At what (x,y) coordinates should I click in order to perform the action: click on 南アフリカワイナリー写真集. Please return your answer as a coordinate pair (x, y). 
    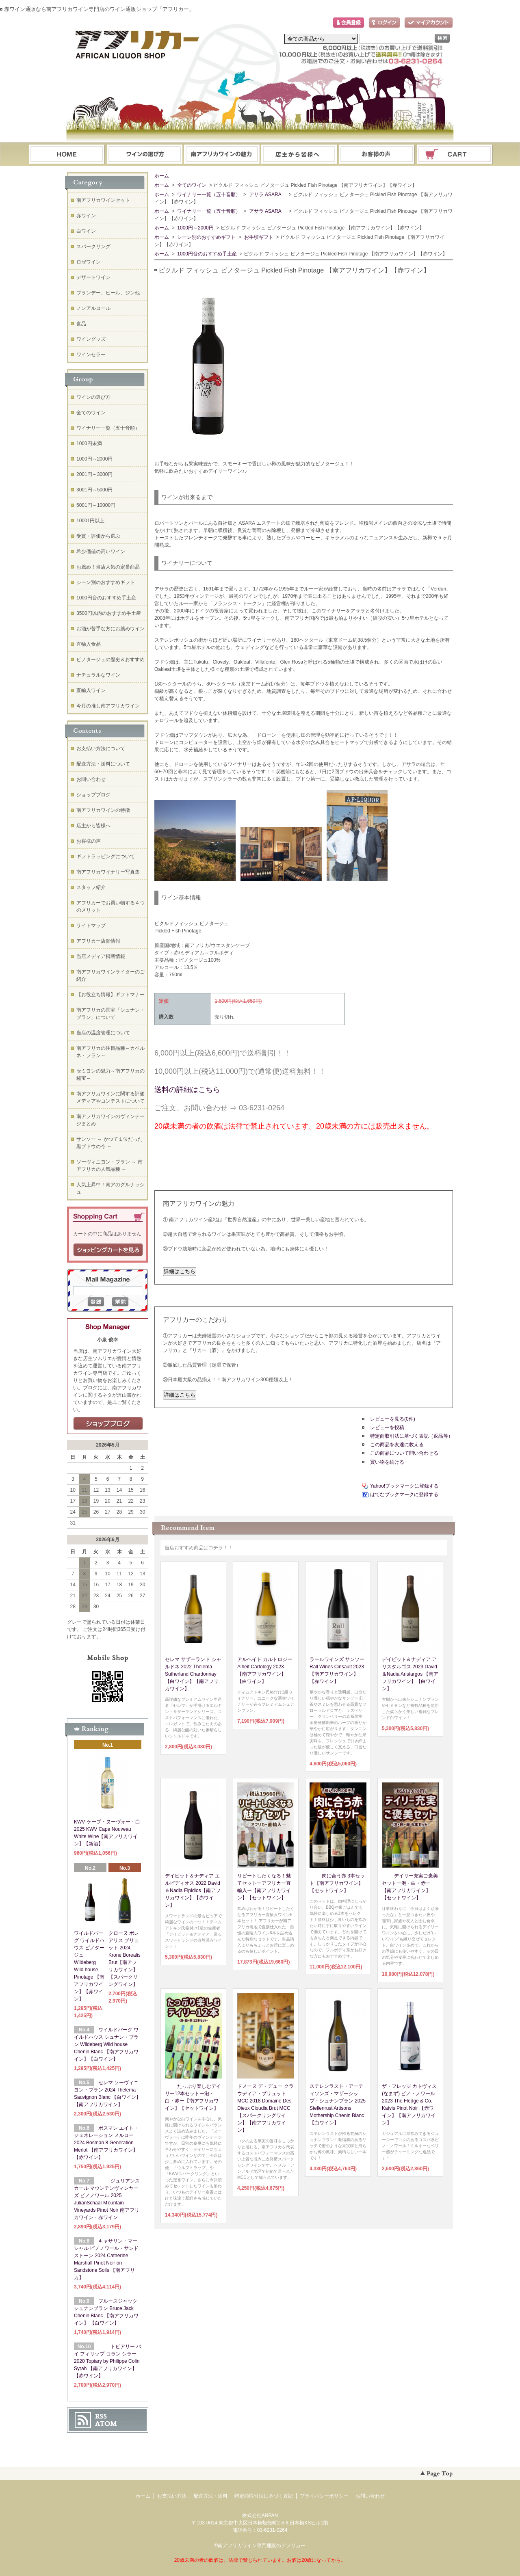
    Looking at the image, I should click on (108, 872).